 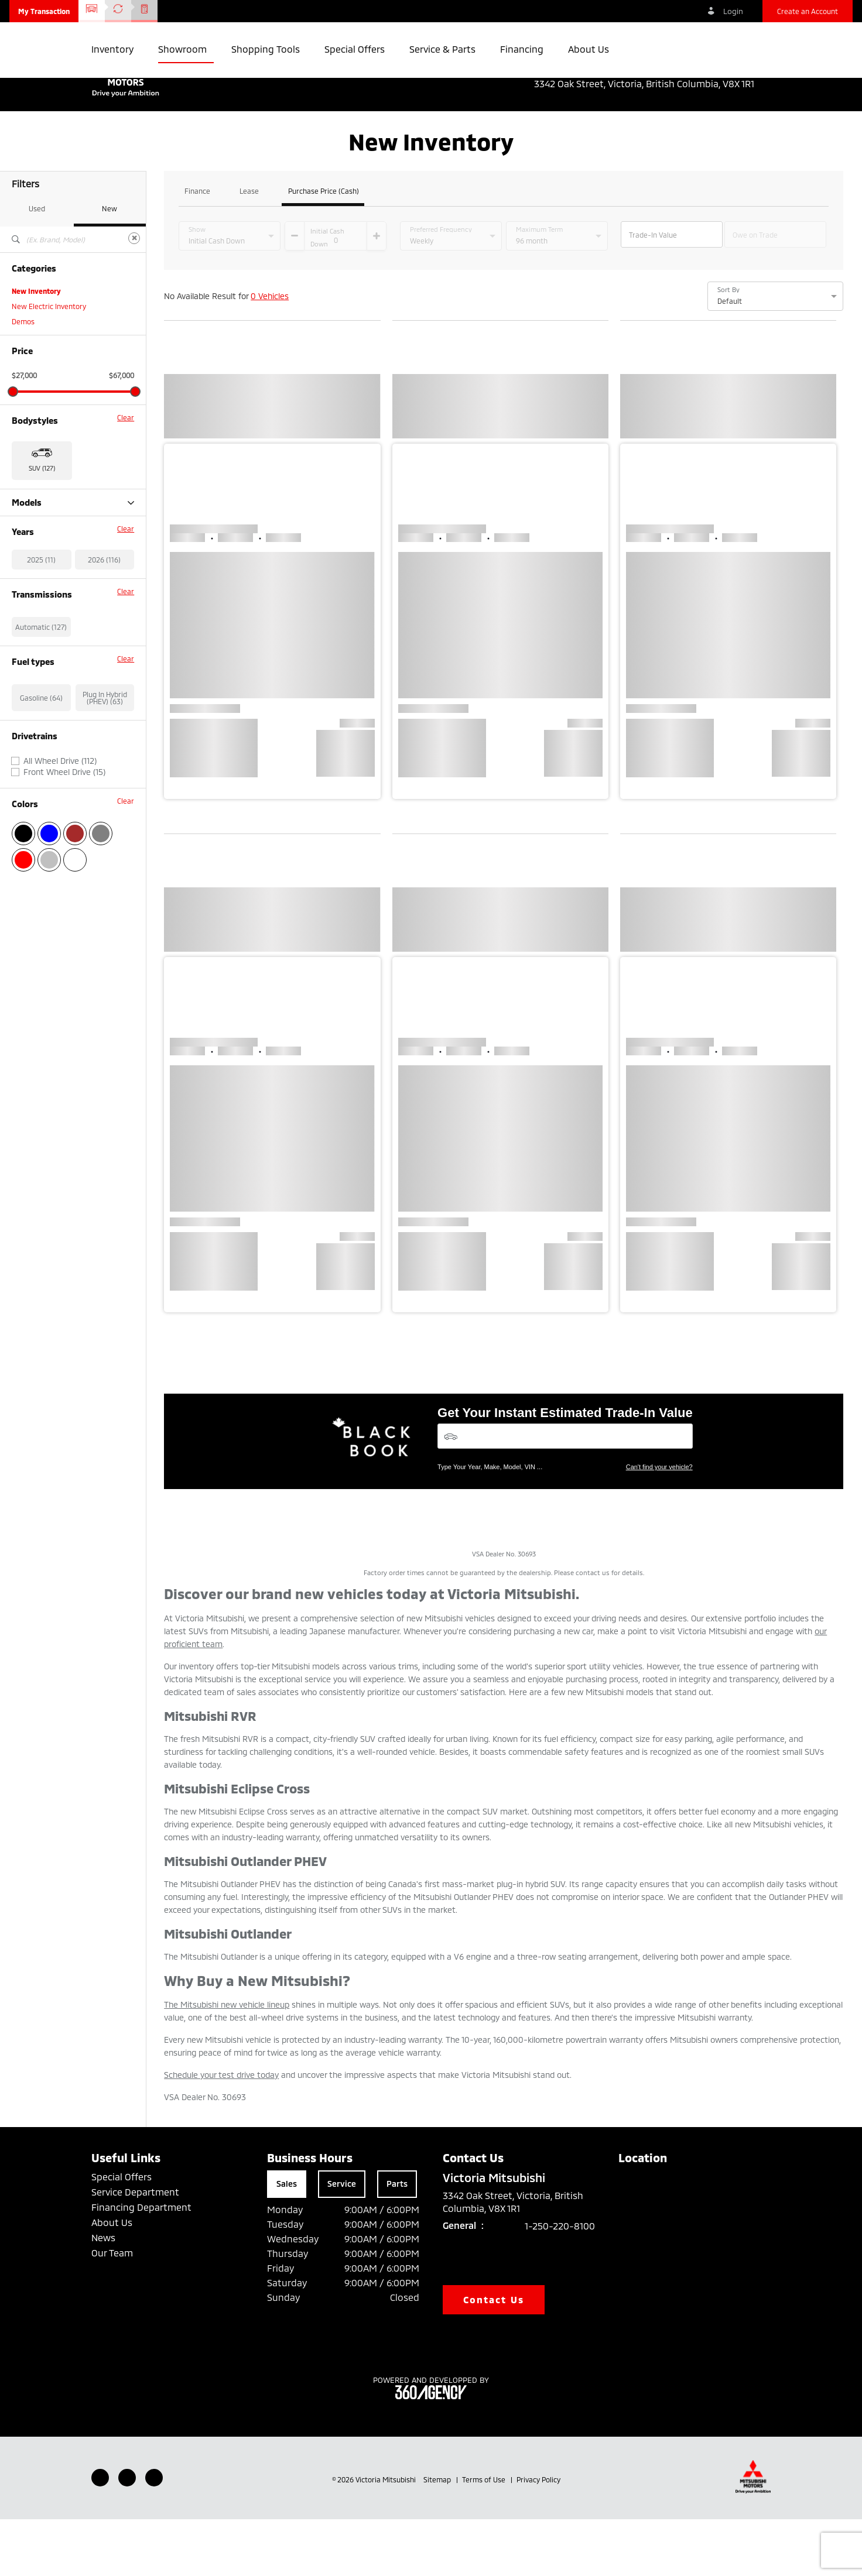 What do you see at coordinates (35, 590) in the screenshot?
I see `Outlander (27)` at bounding box center [35, 590].